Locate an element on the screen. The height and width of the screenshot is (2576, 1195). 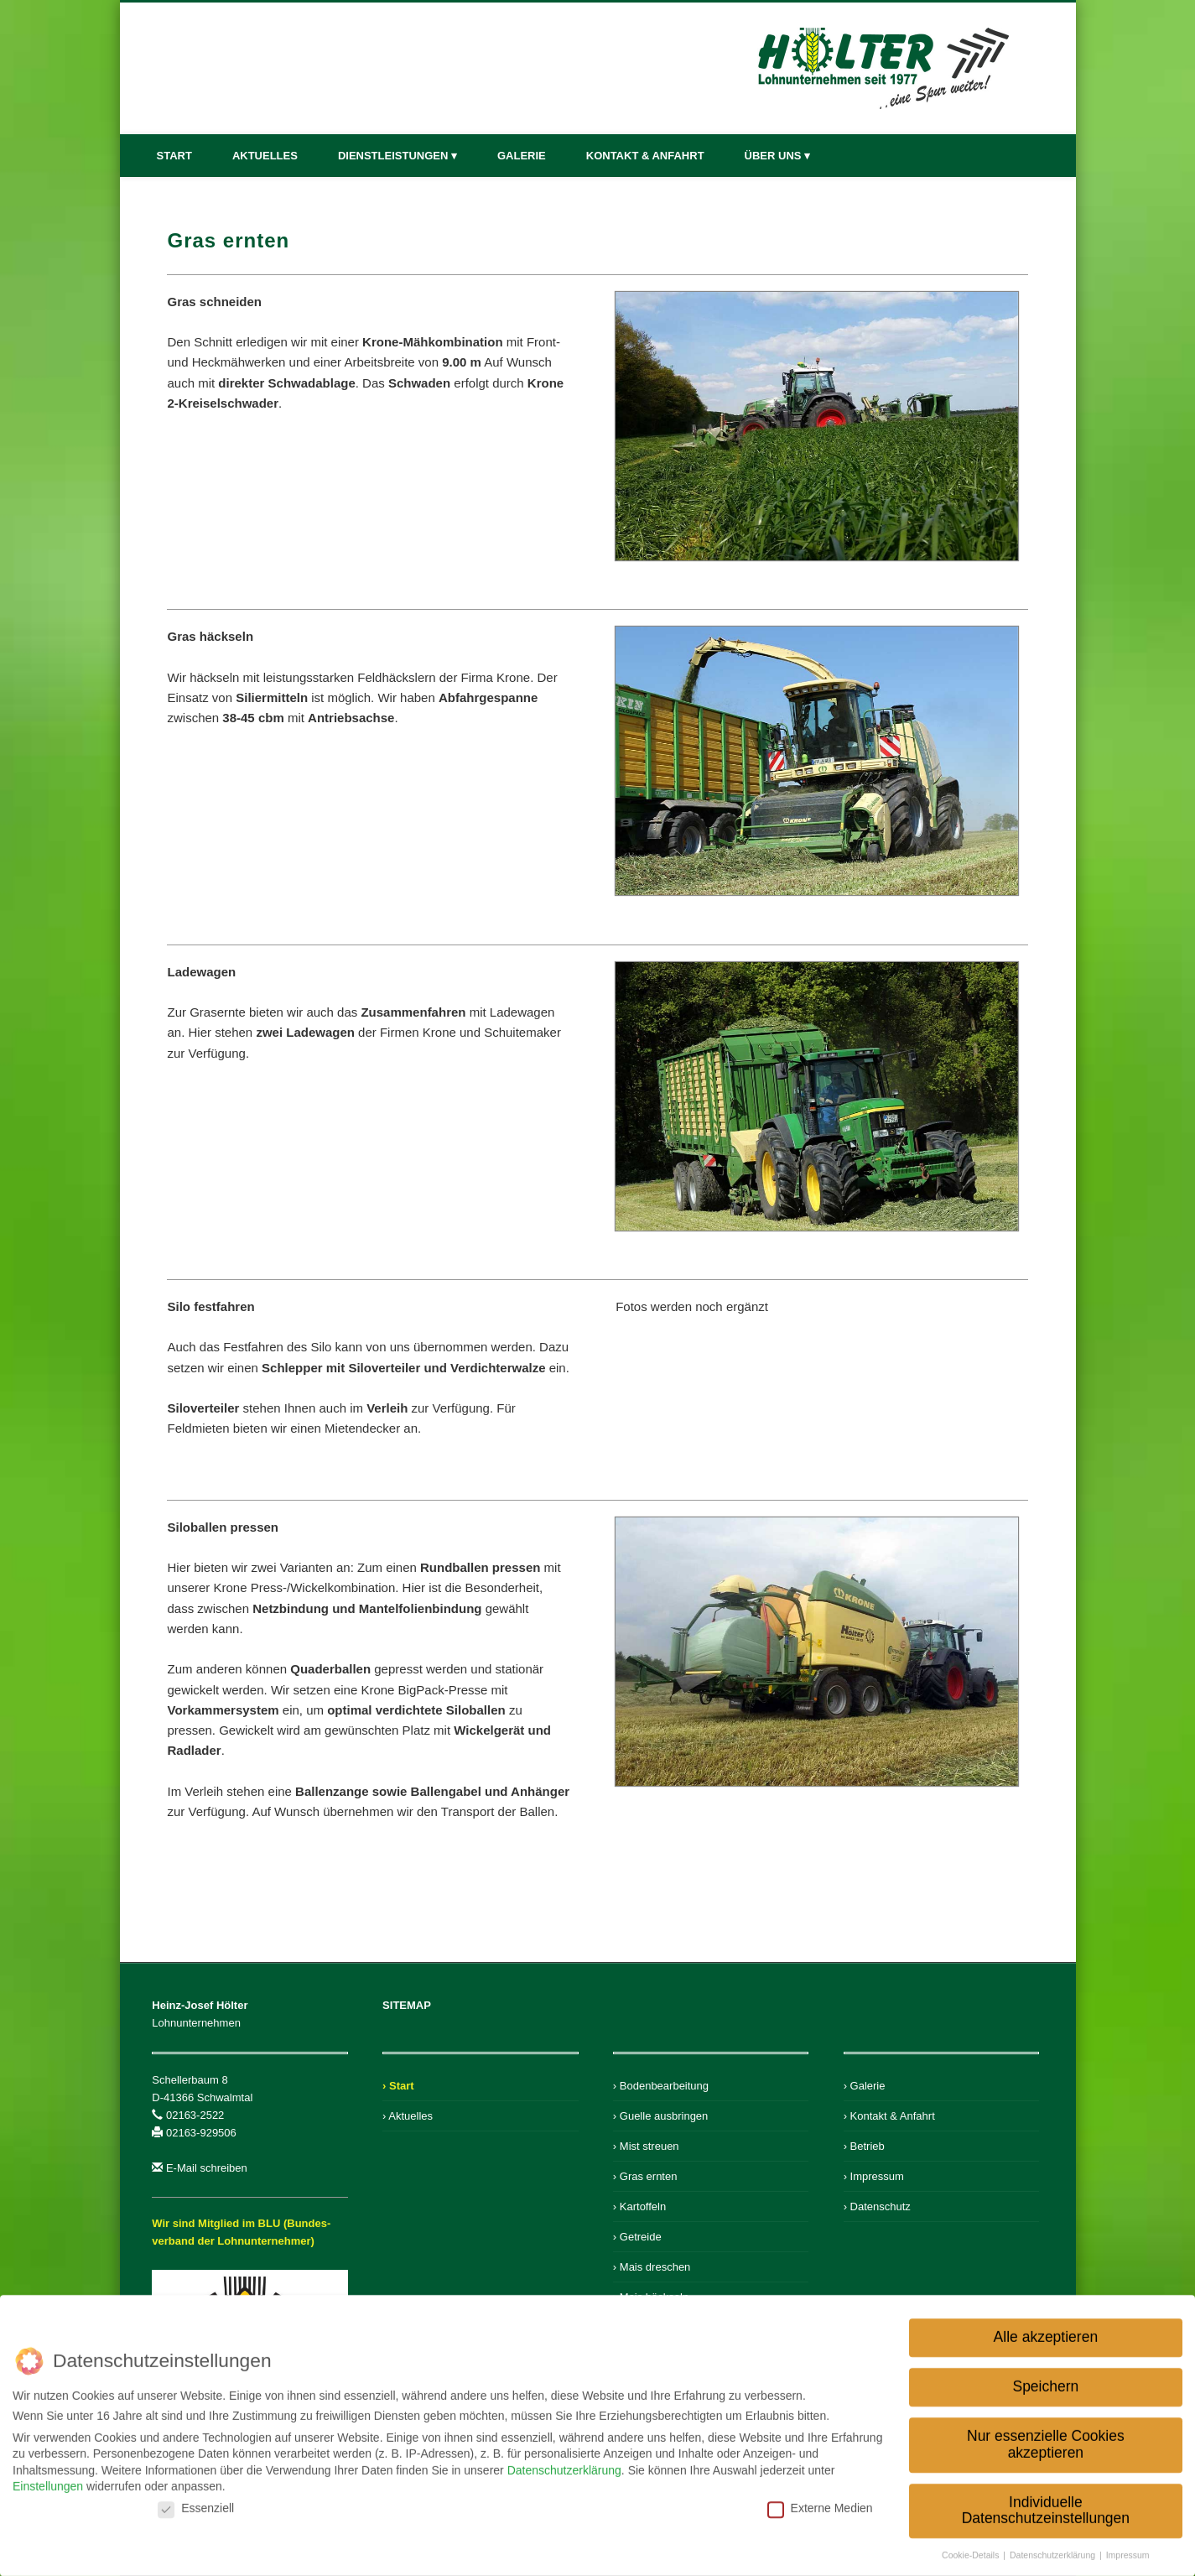
› Galerie is located at coordinates (865, 2085).